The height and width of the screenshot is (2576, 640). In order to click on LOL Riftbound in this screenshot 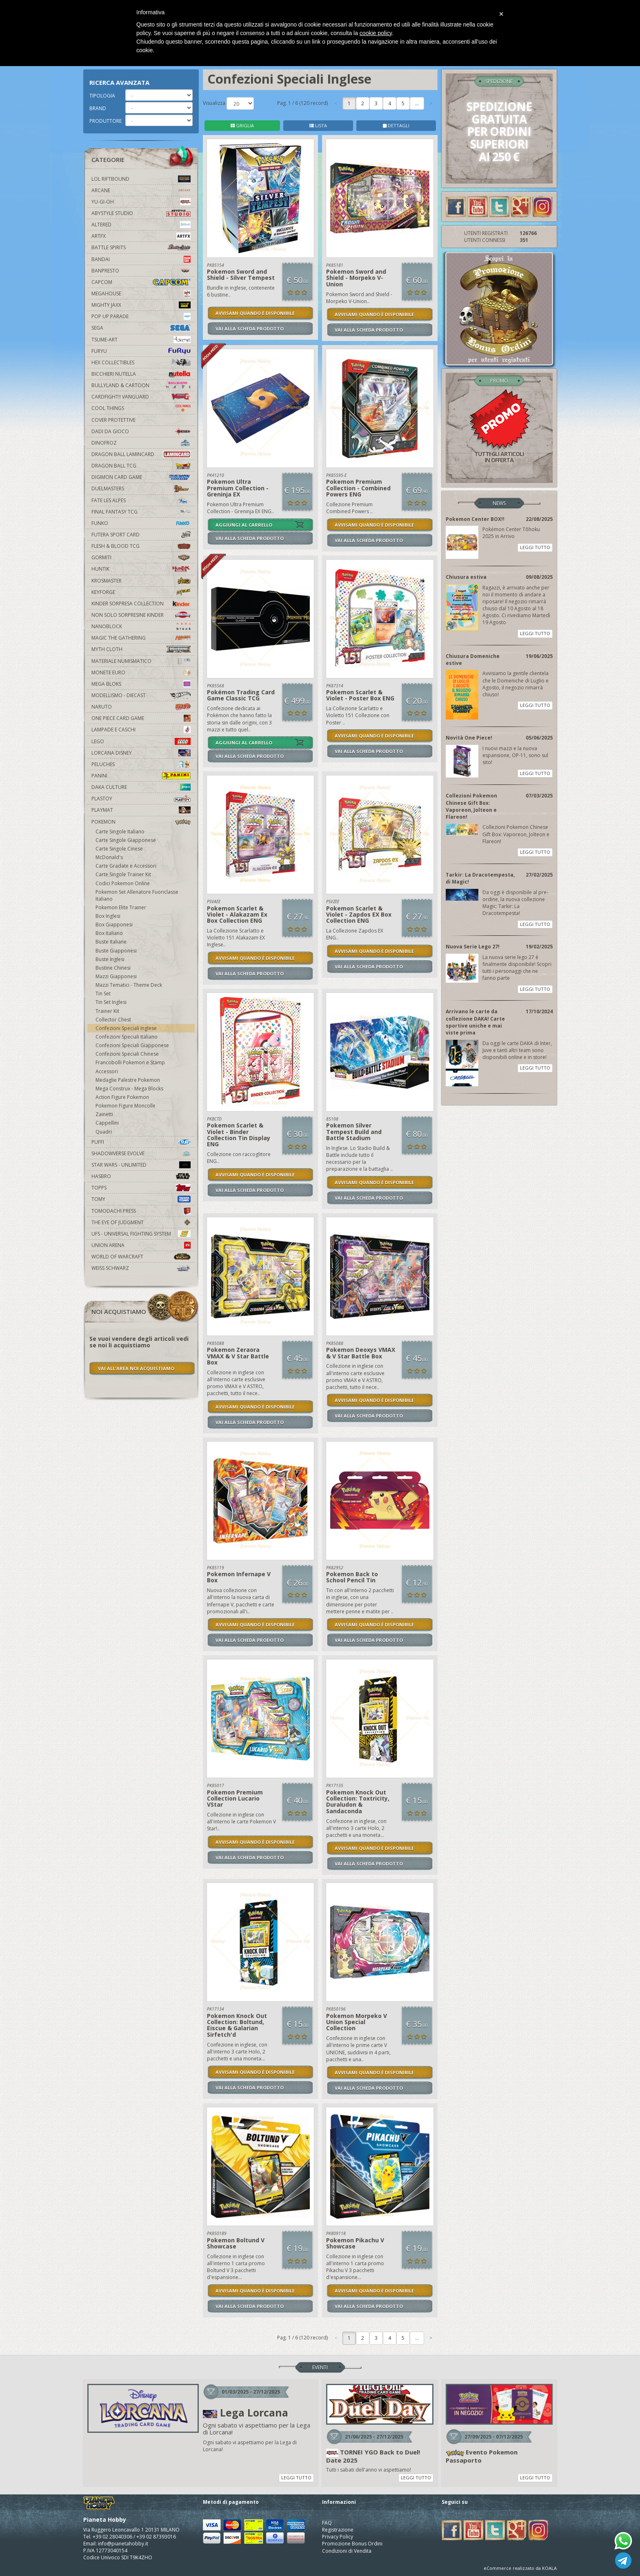, I will do `click(141, 178)`.